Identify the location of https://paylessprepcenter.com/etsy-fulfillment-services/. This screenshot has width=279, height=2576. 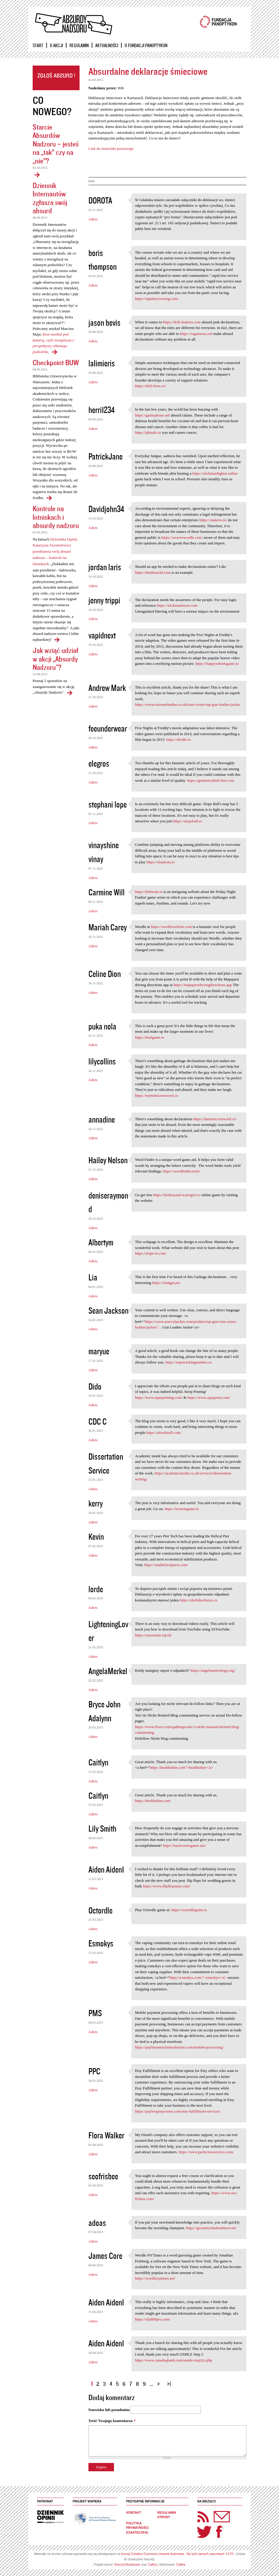
(178, 2111).